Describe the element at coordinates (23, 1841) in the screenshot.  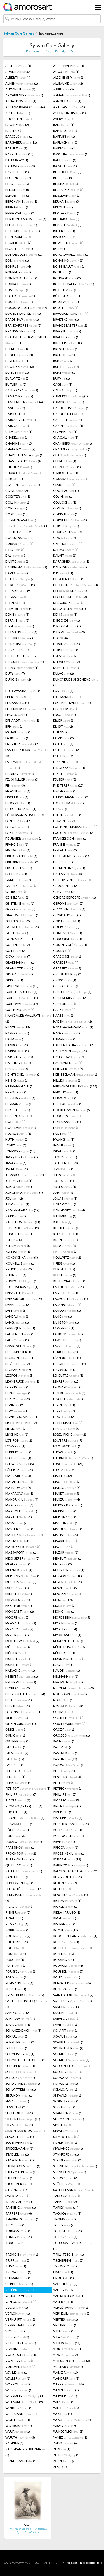
I see `POSADA (1)` at that location.